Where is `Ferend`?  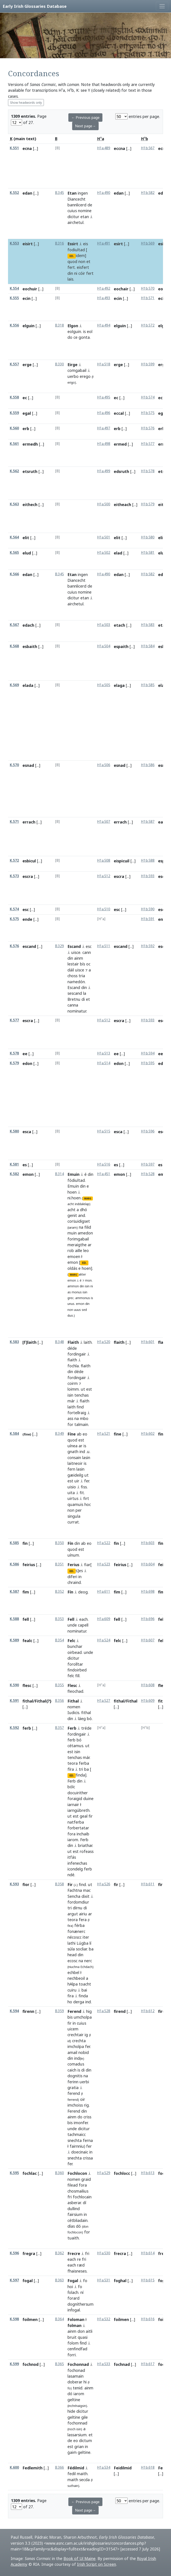
Ferend is located at coordinates (74, 2011).